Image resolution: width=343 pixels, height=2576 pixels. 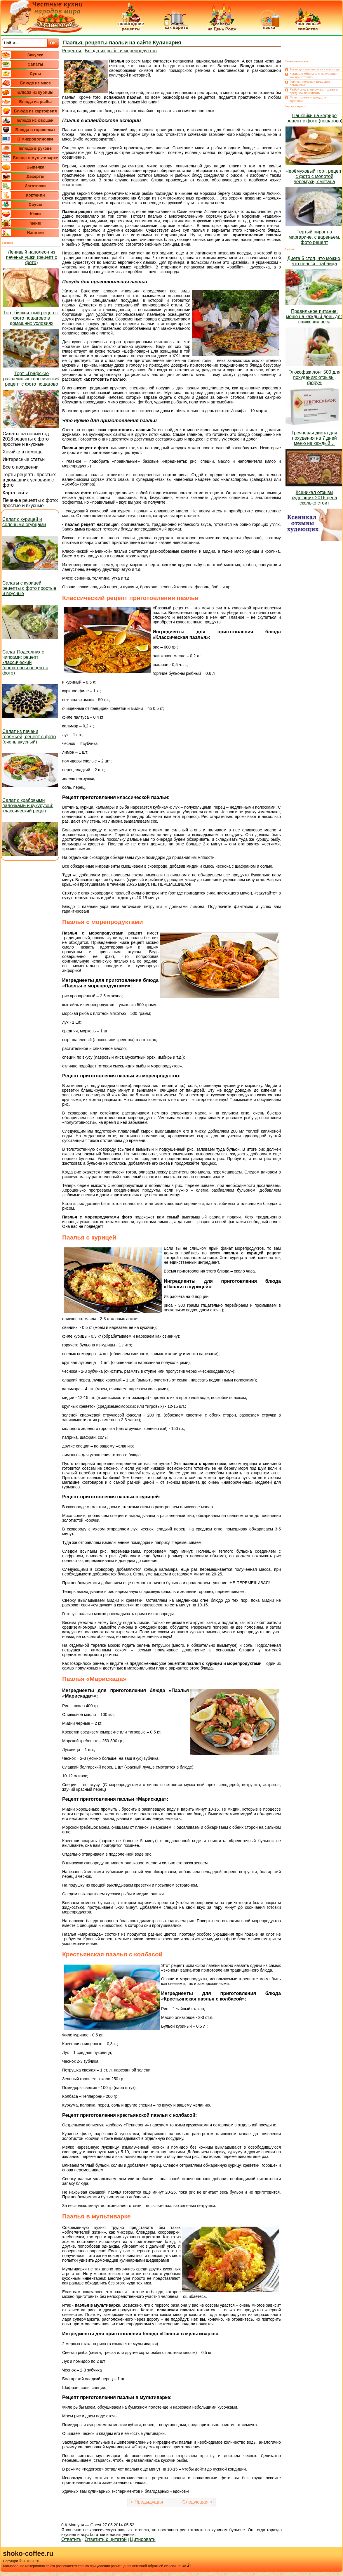 I want to click on Ксеникал отзывы худеющих 2016 цена сколько стоит, so click(x=314, y=497).